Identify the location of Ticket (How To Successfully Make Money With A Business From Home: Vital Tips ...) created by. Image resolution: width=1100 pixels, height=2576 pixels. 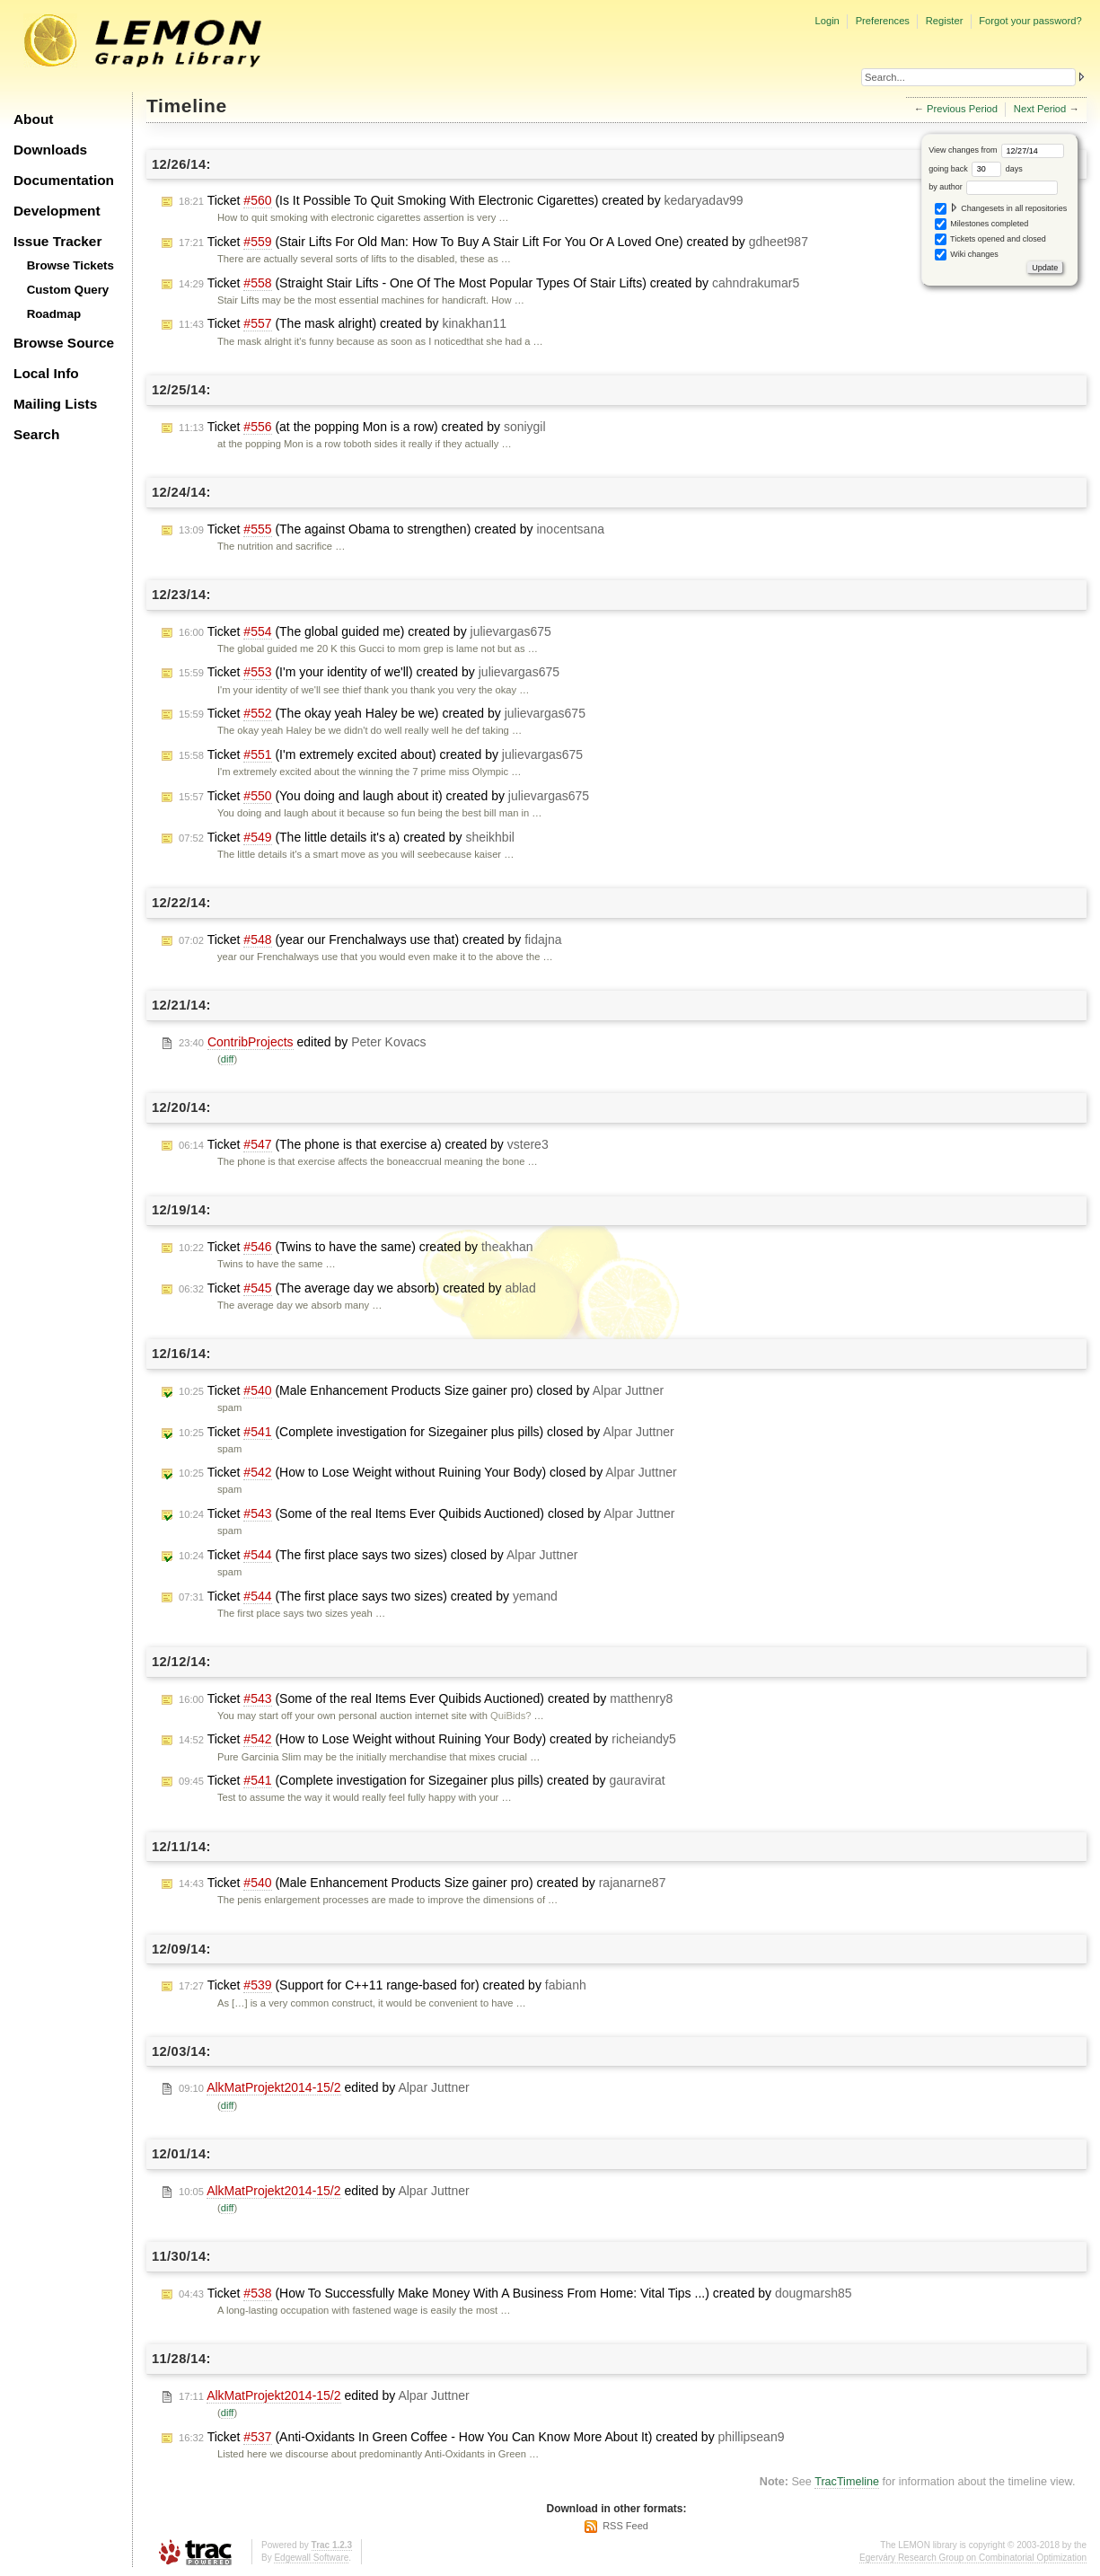
(515, 2293).